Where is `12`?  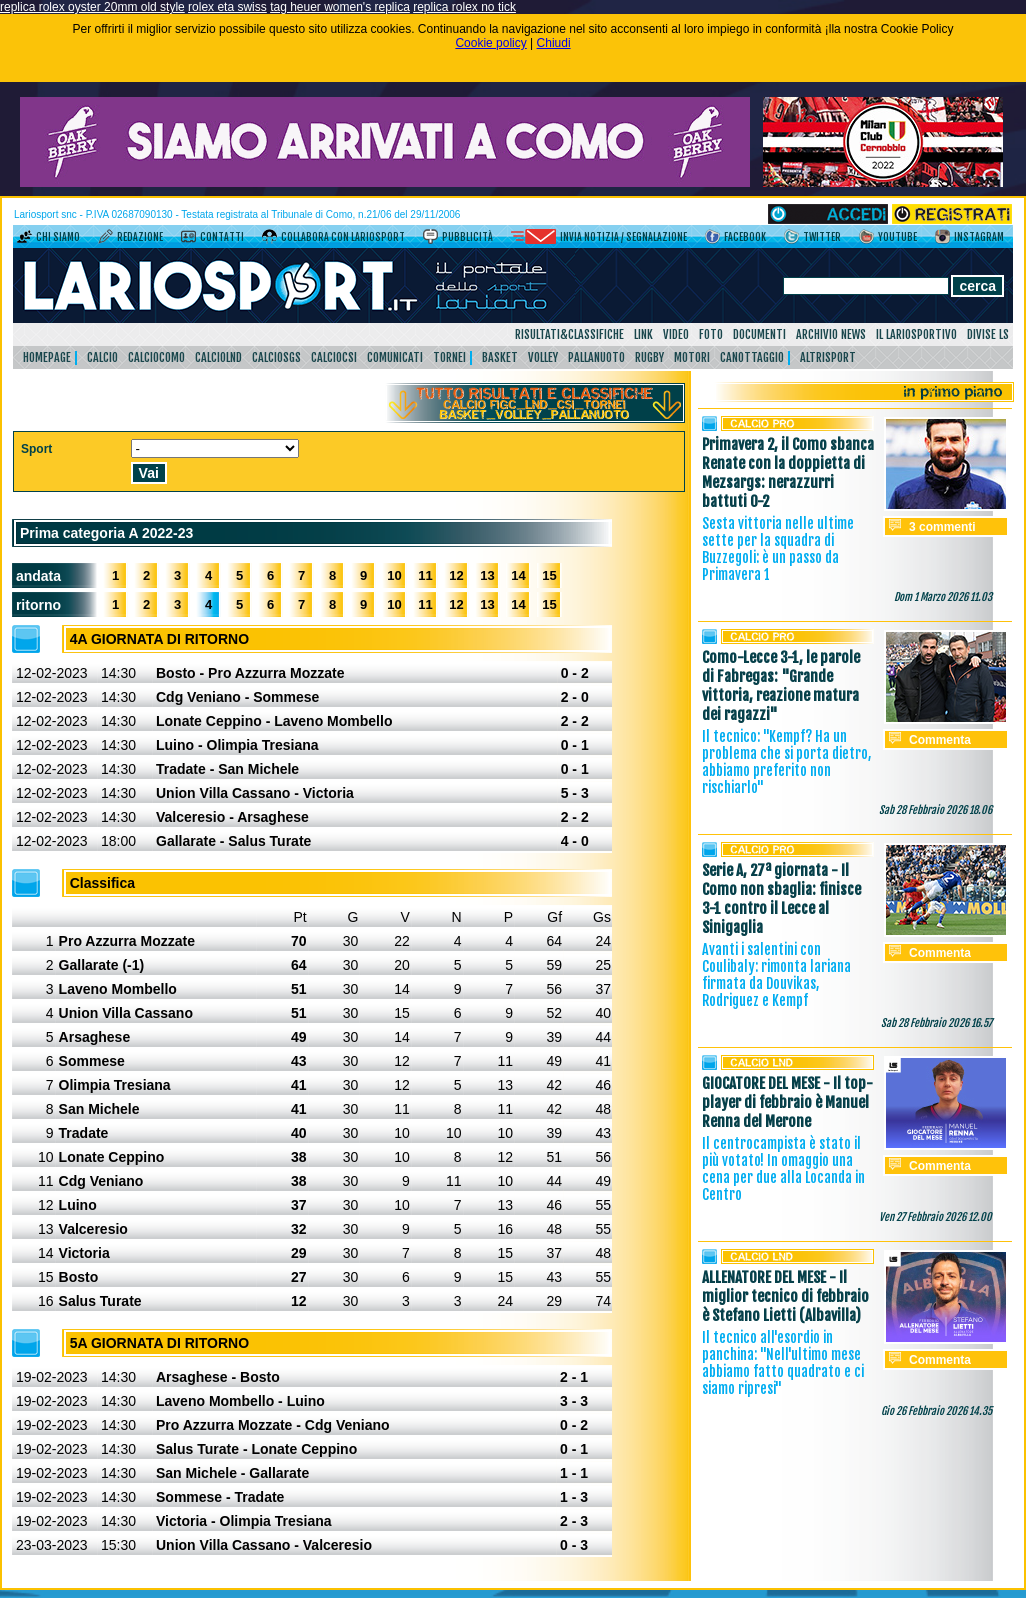 12 is located at coordinates (456, 575).